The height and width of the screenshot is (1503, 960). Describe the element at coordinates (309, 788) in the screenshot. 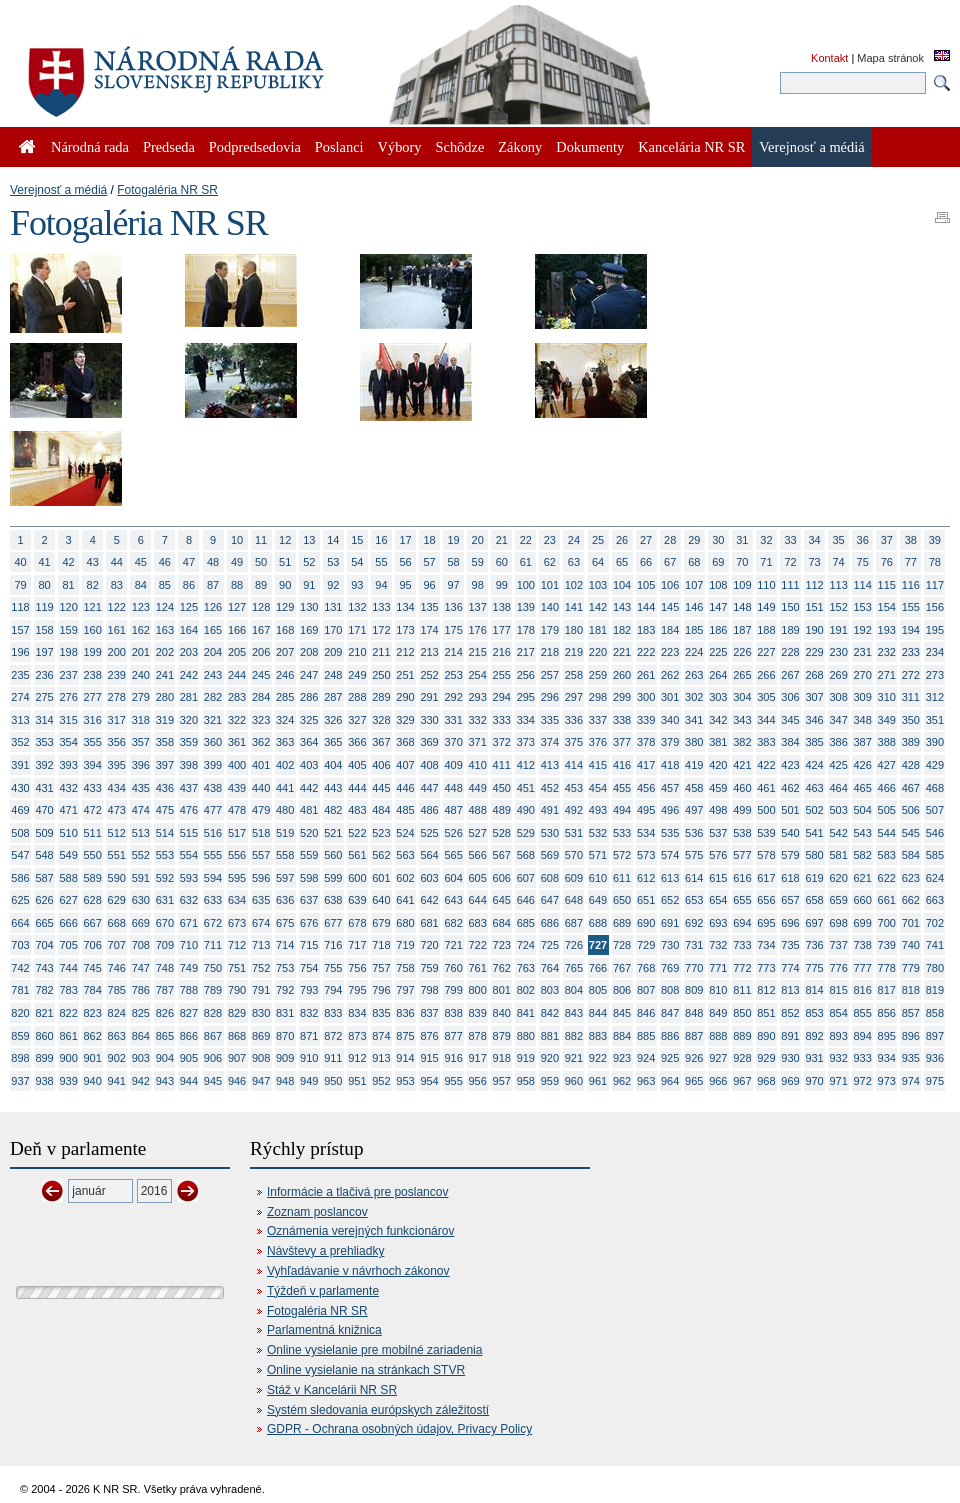

I see `442` at that location.